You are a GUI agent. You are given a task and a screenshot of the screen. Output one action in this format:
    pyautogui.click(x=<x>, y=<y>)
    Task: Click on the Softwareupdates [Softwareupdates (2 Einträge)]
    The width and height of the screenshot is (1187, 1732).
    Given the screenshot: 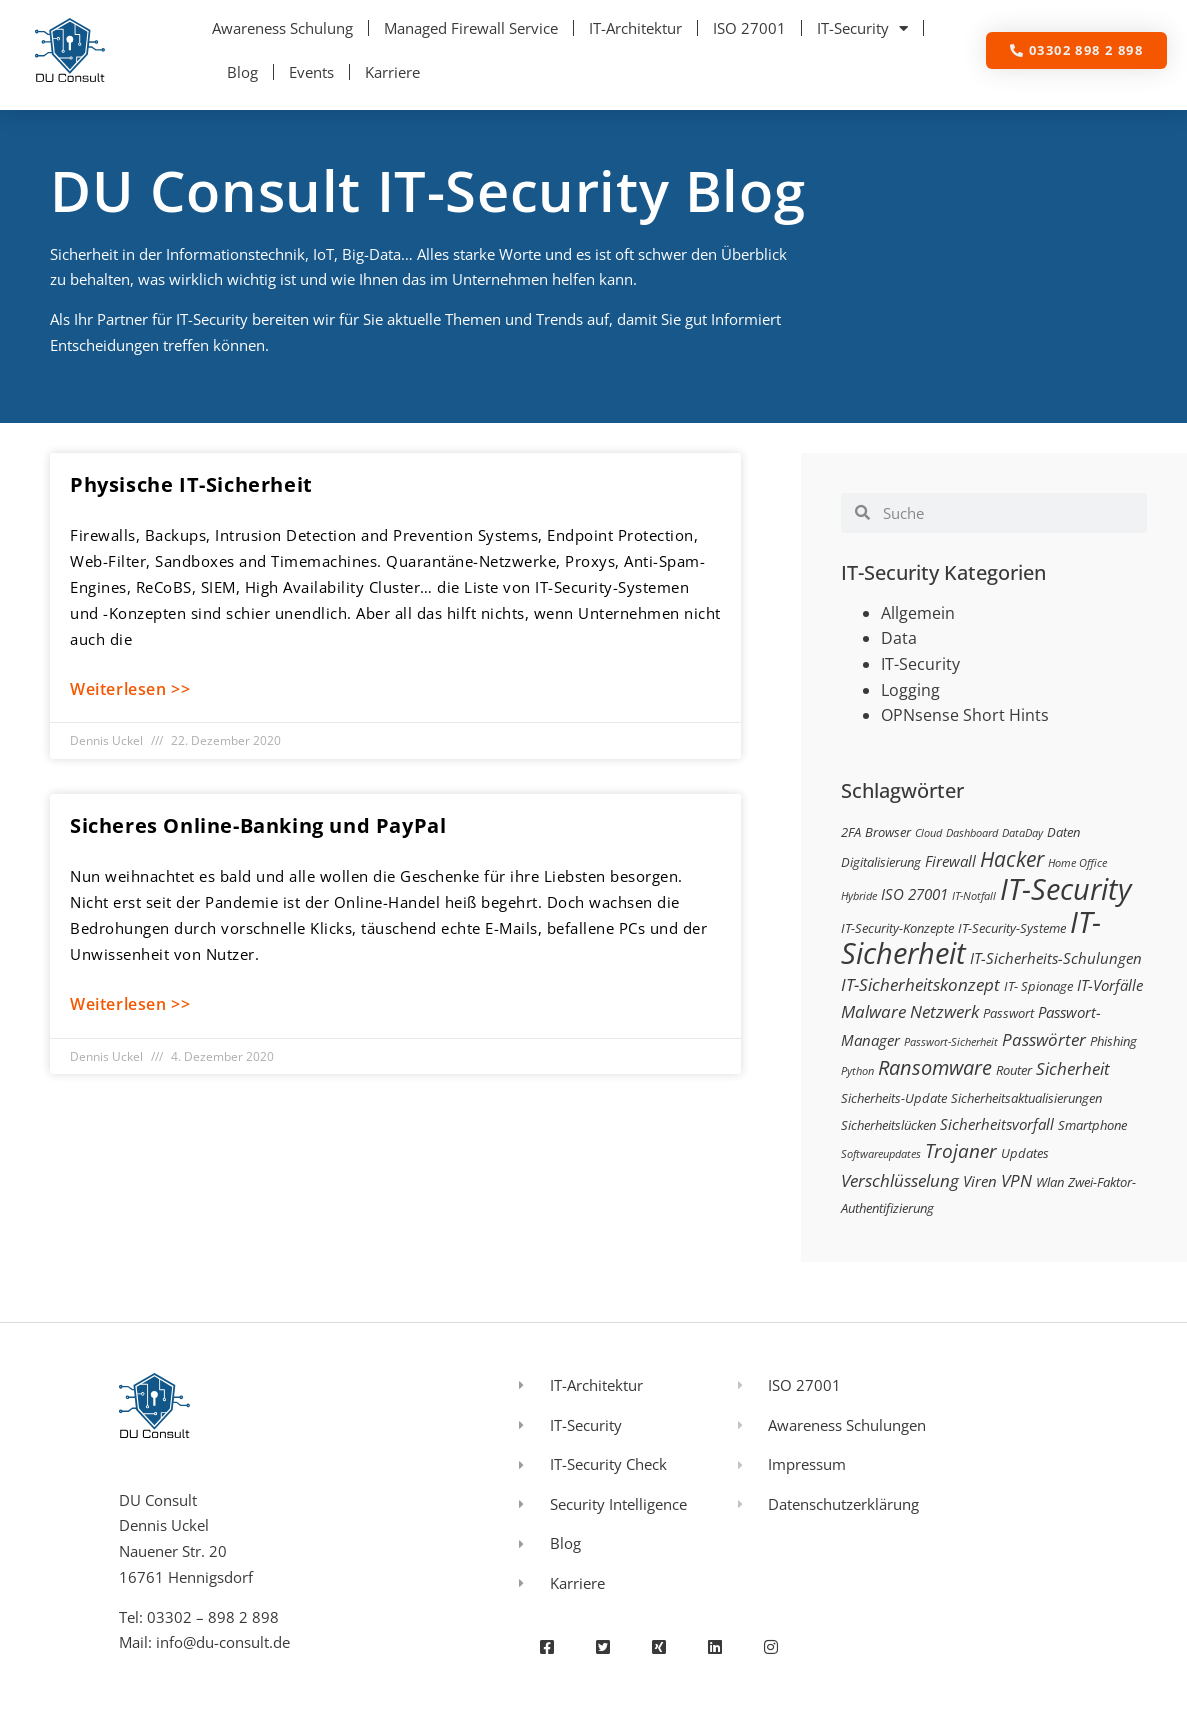 What is the action you would take?
    pyautogui.click(x=881, y=1154)
    